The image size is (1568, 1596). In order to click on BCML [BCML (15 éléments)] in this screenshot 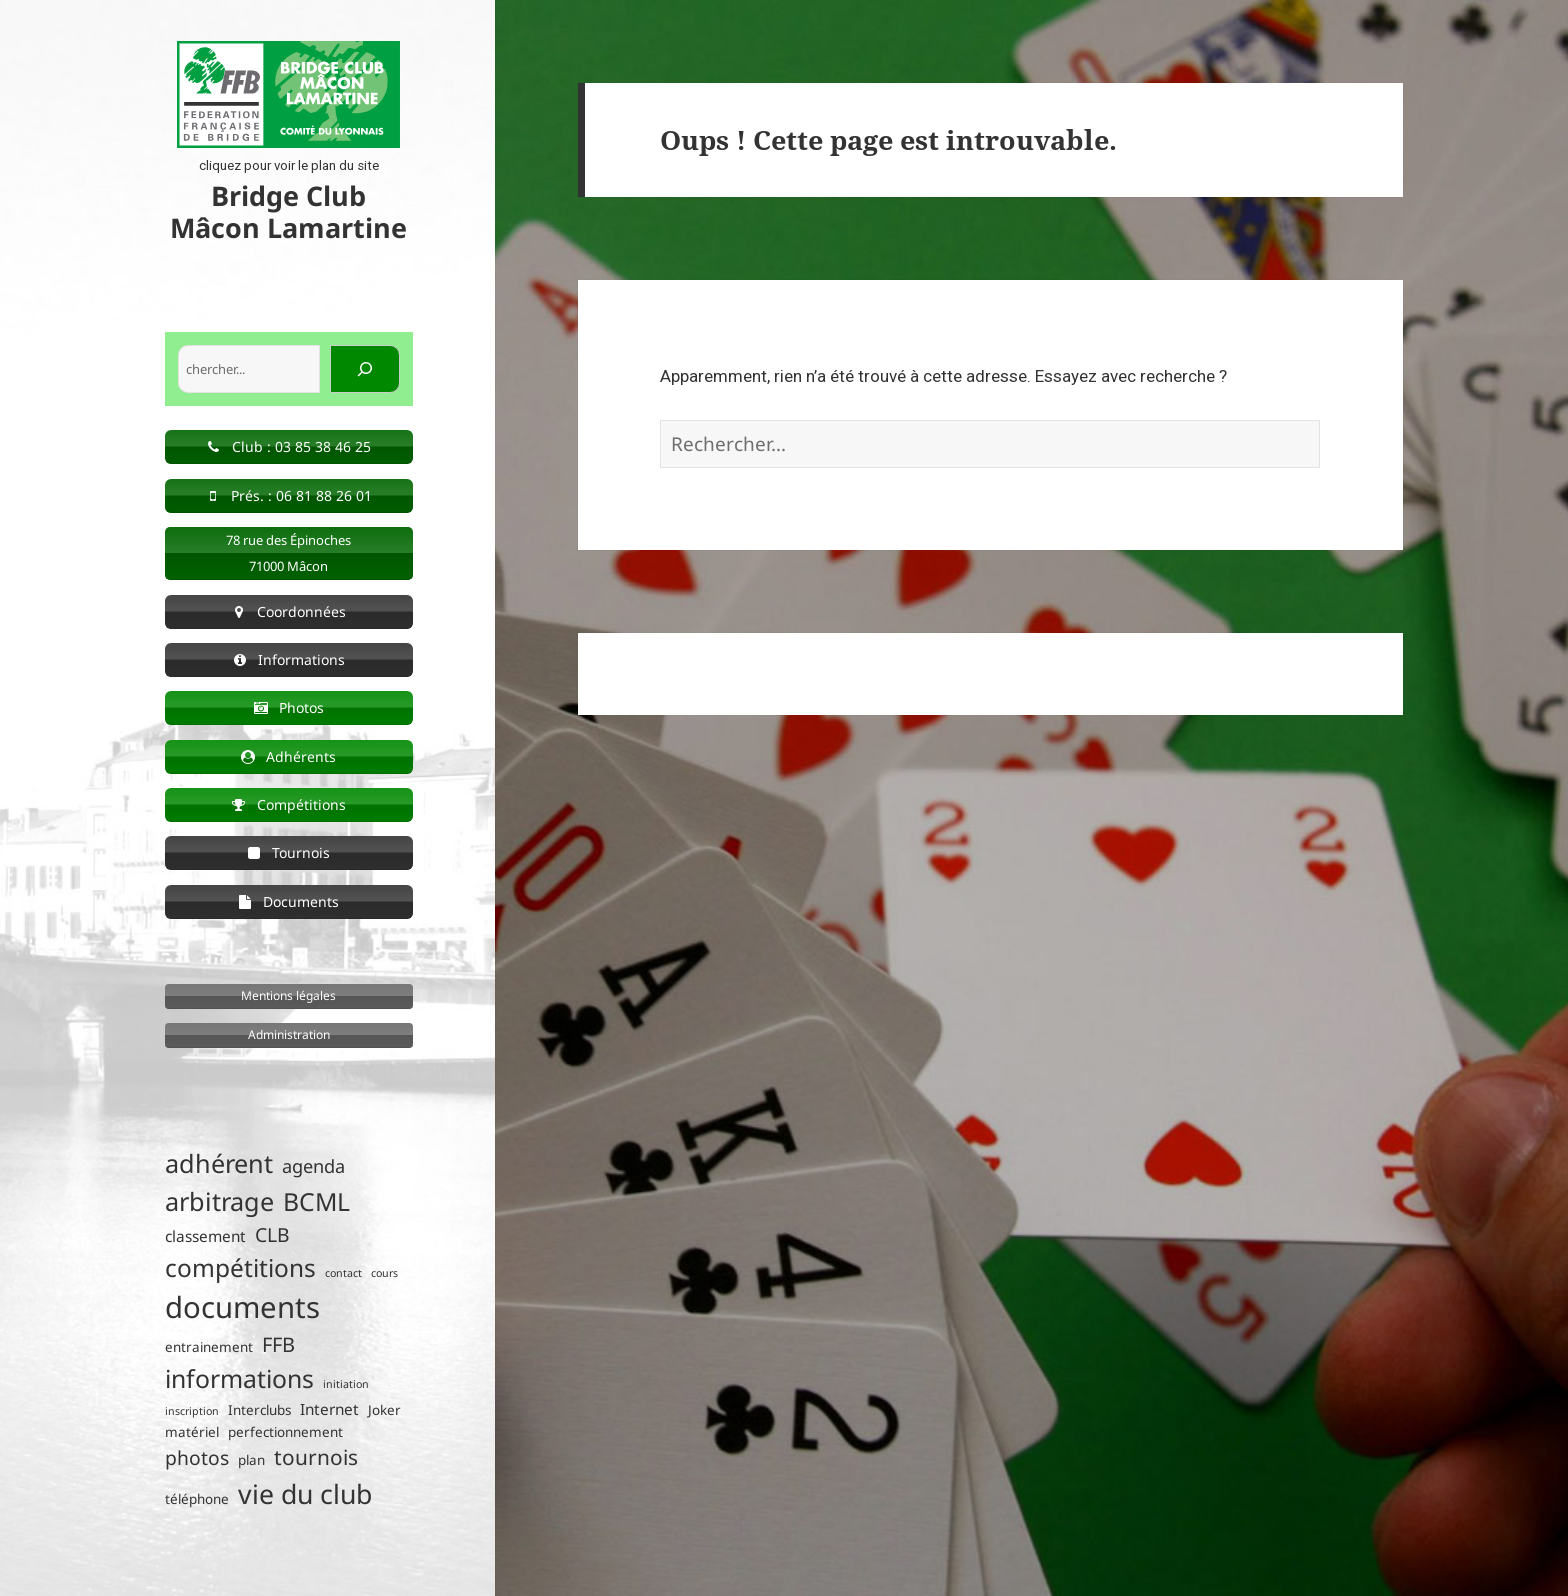, I will do `click(316, 1201)`.